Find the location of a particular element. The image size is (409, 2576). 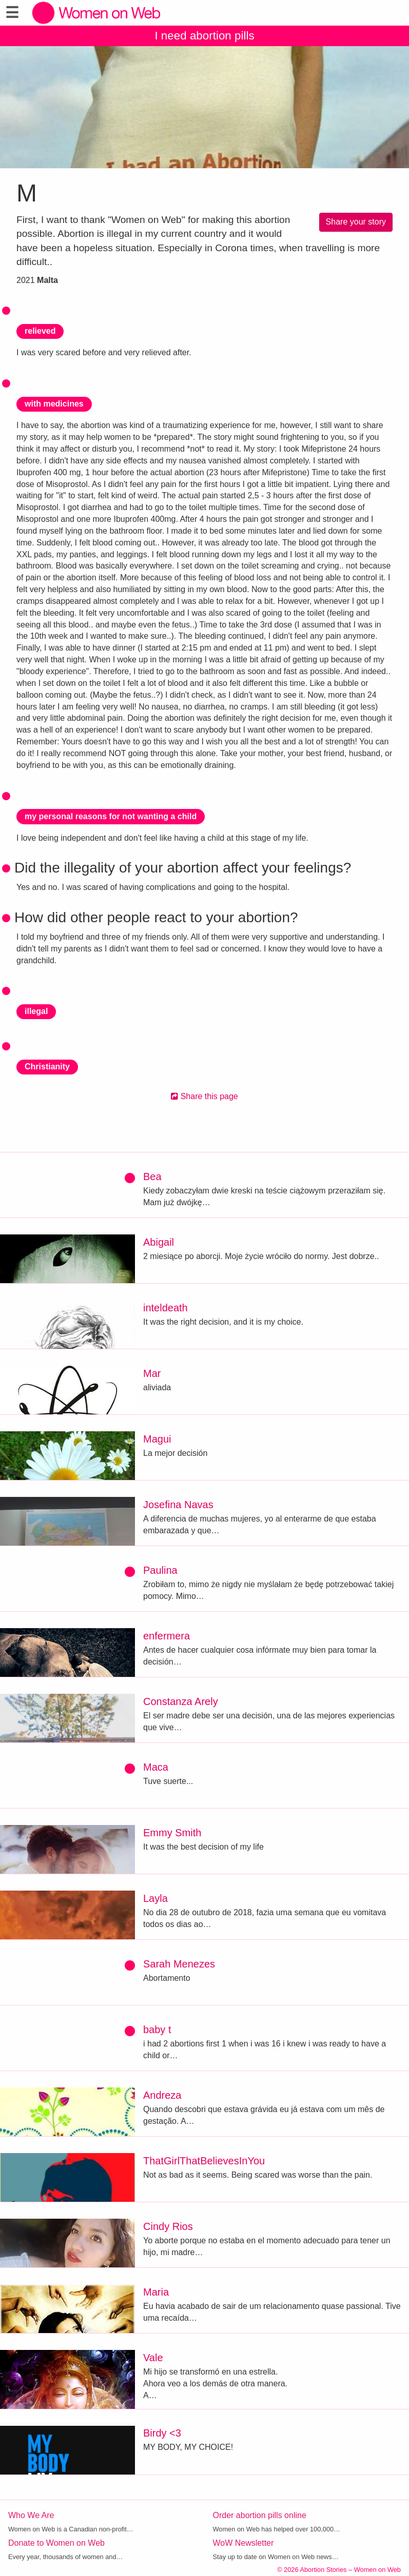

Mar is located at coordinates (152, 1373).